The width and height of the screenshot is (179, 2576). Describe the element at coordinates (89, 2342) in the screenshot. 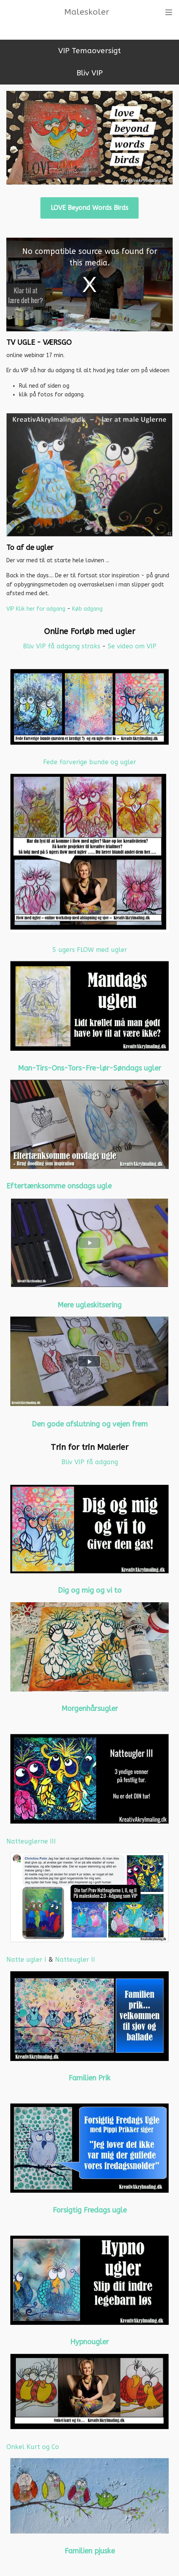

I see `Hypnougler` at that location.